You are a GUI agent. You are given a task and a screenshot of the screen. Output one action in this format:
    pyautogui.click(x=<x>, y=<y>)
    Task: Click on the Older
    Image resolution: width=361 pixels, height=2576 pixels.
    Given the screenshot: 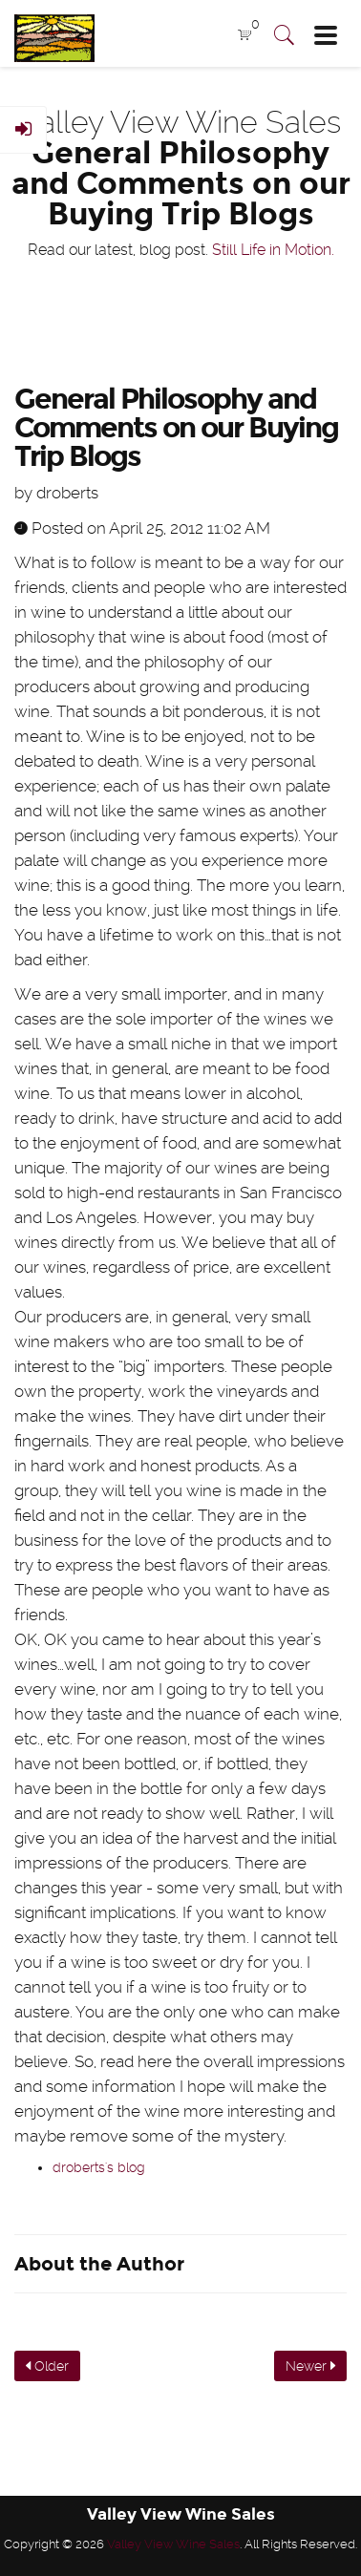 What is the action you would take?
    pyautogui.click(x=47, y=2366)
    